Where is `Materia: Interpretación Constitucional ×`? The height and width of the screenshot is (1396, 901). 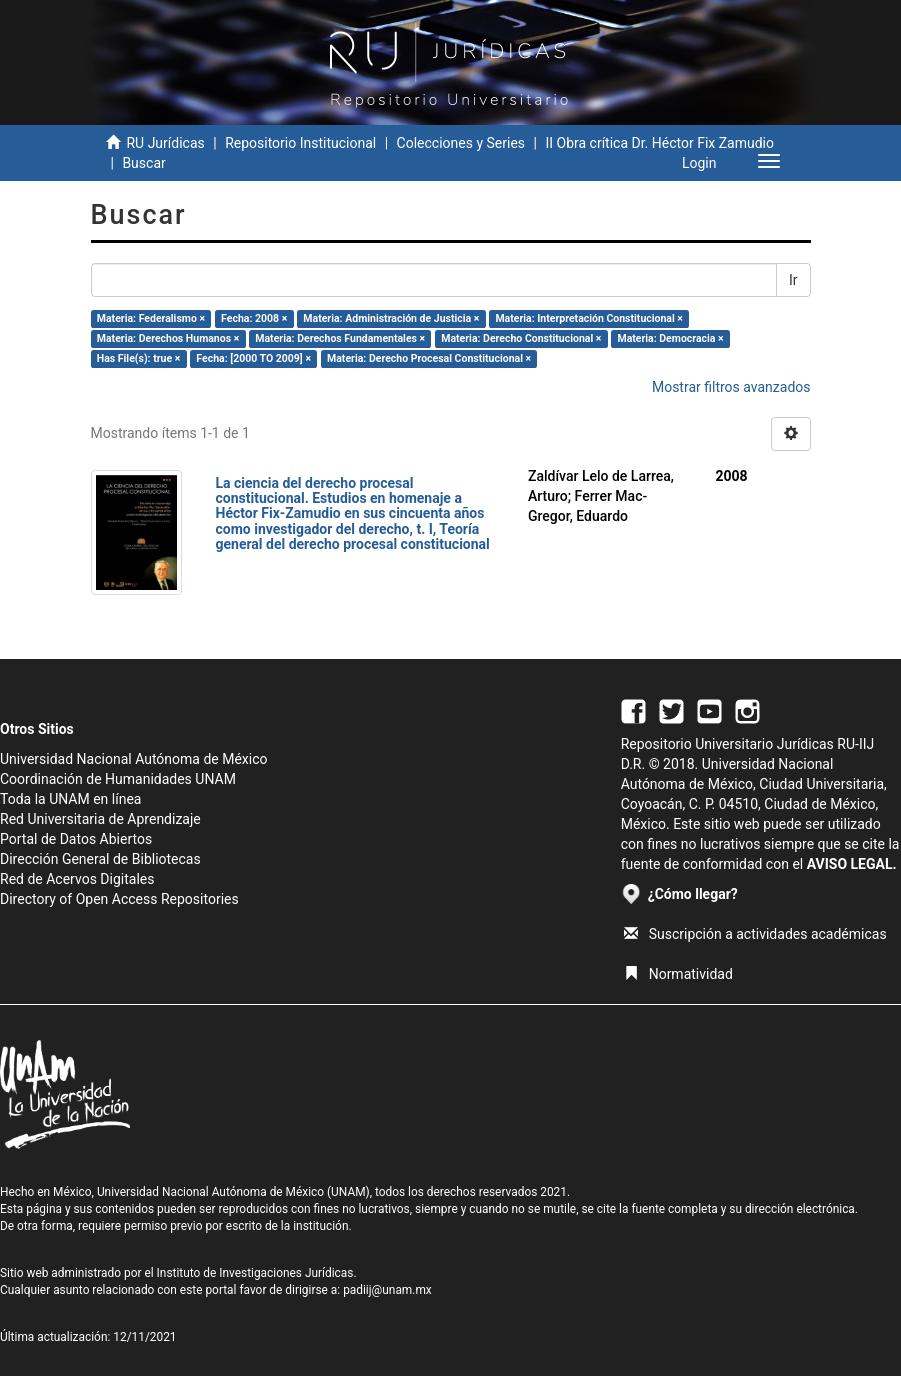 Materia: Interpretación Constitucional × is located at coordinates (589, 318).